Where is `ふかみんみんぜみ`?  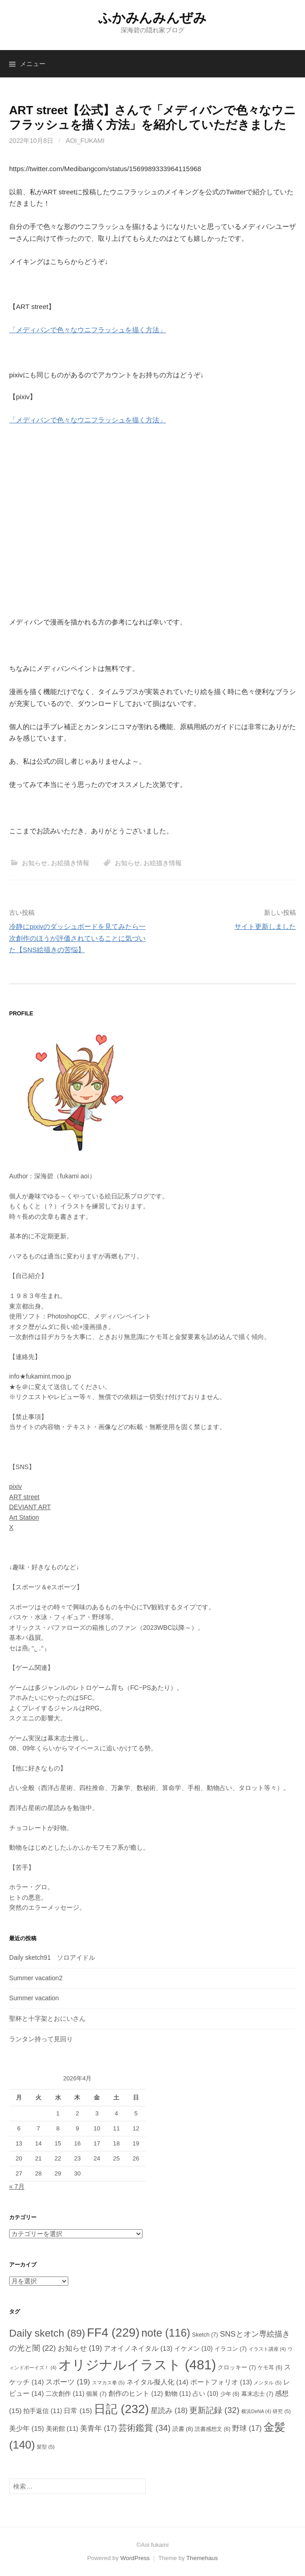
ふかみんみんぜみ is located at coordinates (152, 17).